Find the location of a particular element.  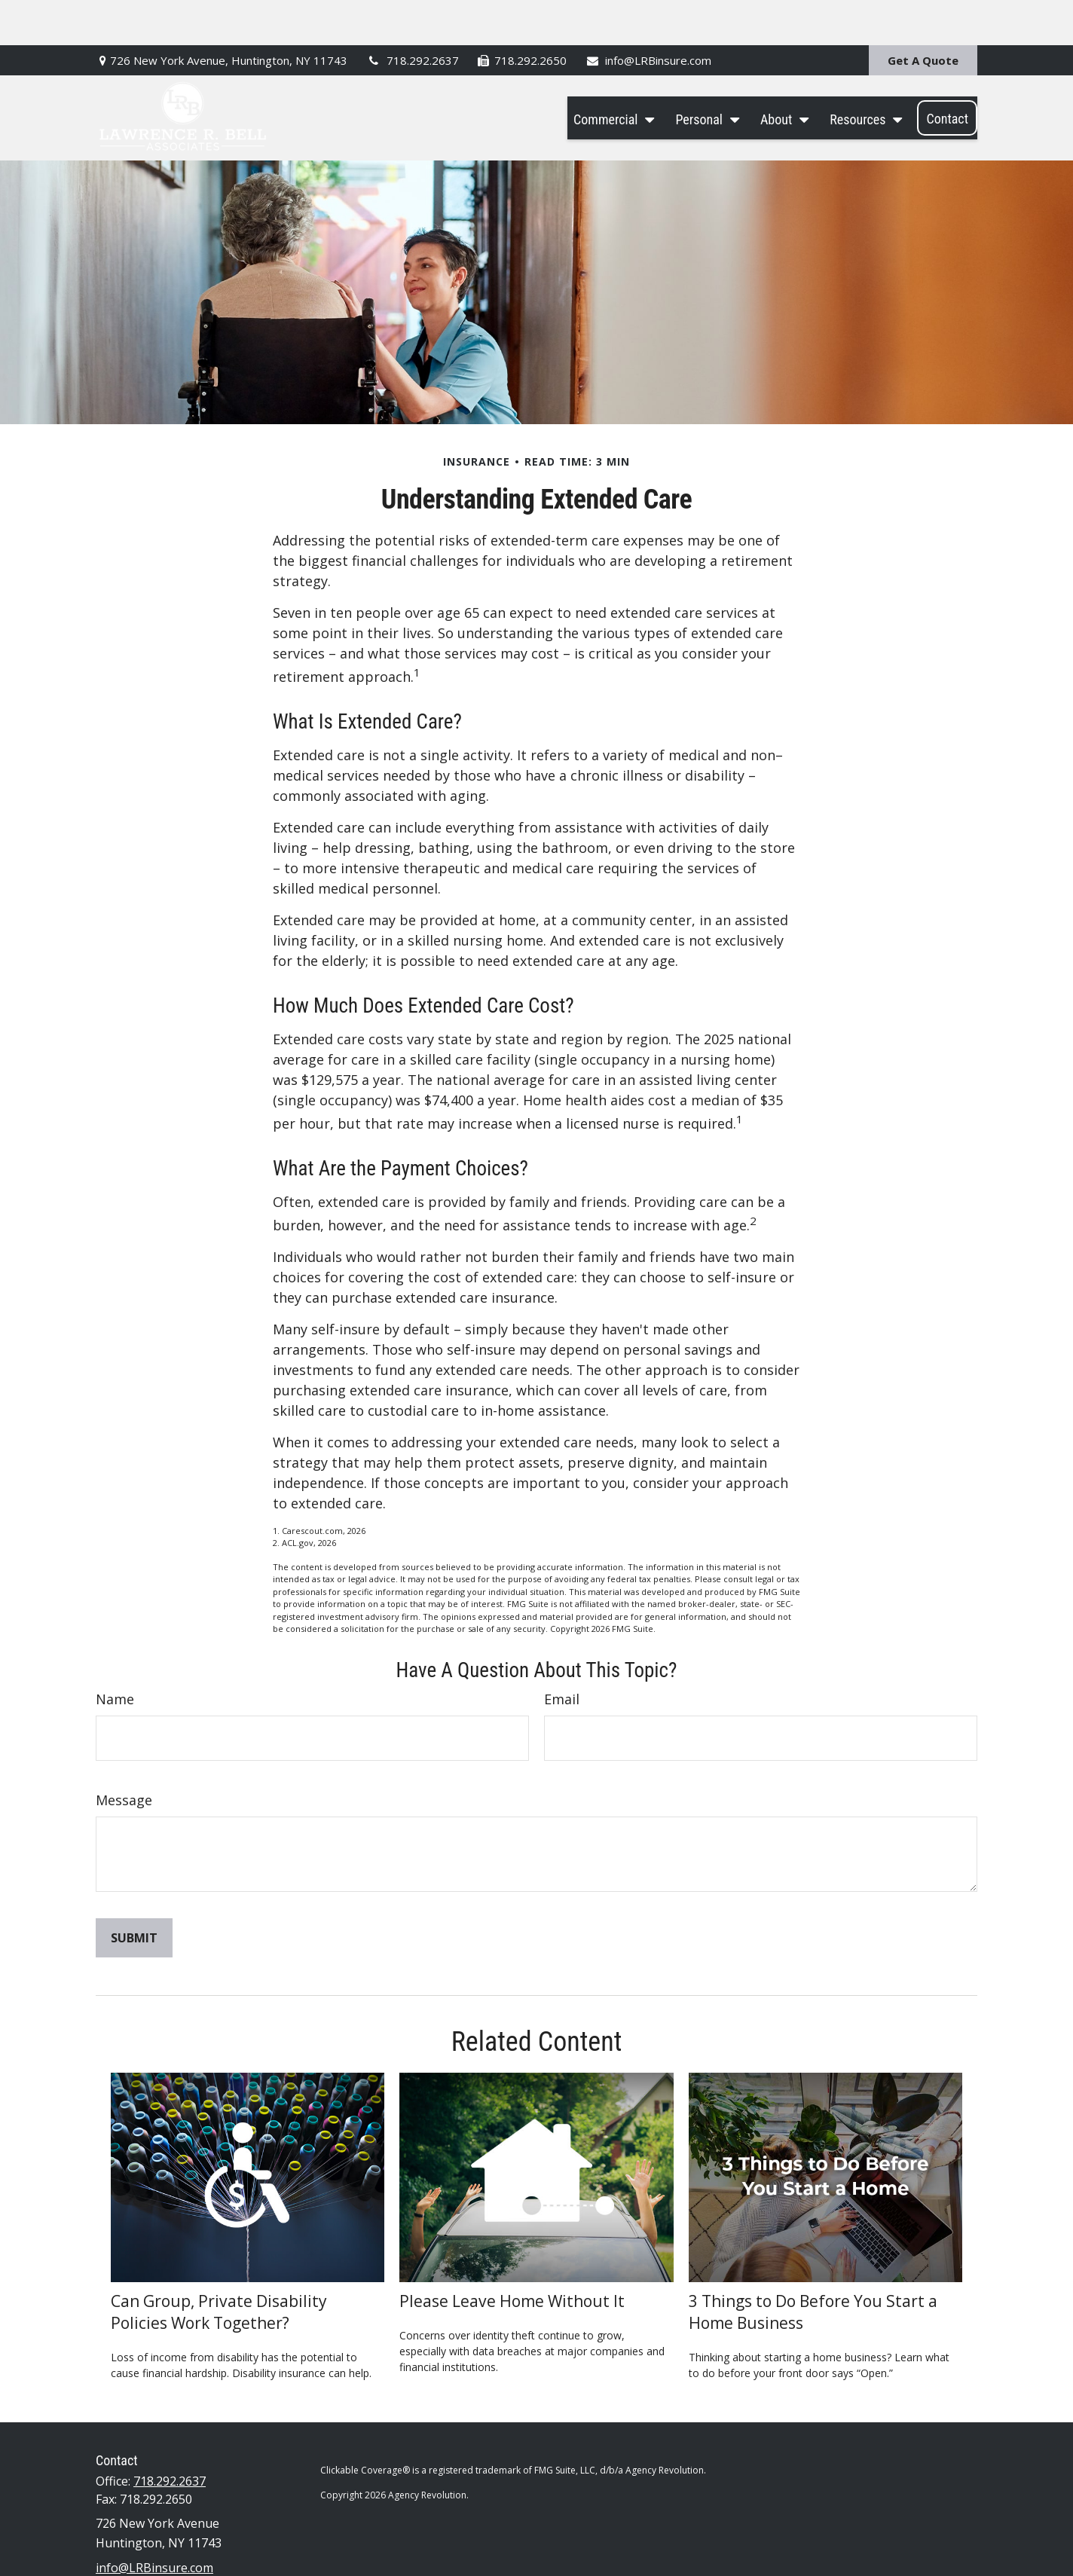

Name is located at coordinates (115, 1654).